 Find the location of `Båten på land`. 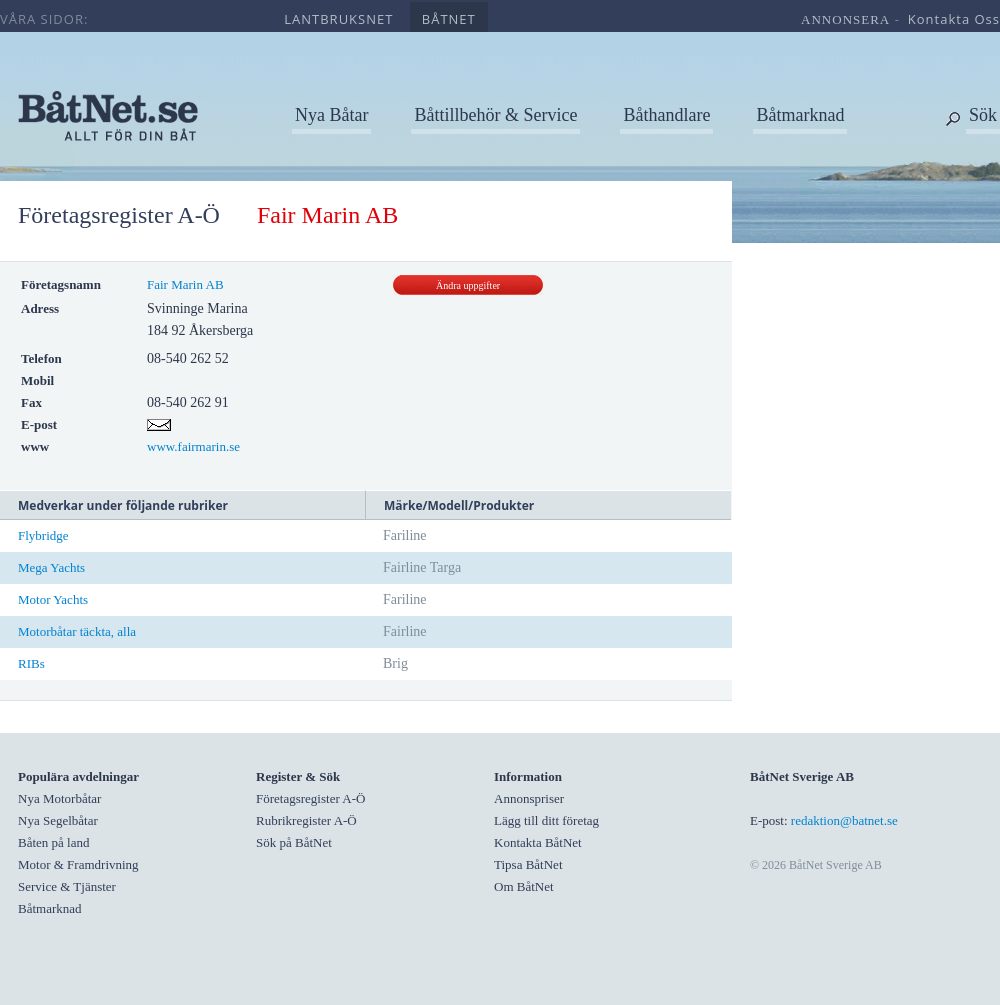

Båten på land is located at coordinates (53, 842).